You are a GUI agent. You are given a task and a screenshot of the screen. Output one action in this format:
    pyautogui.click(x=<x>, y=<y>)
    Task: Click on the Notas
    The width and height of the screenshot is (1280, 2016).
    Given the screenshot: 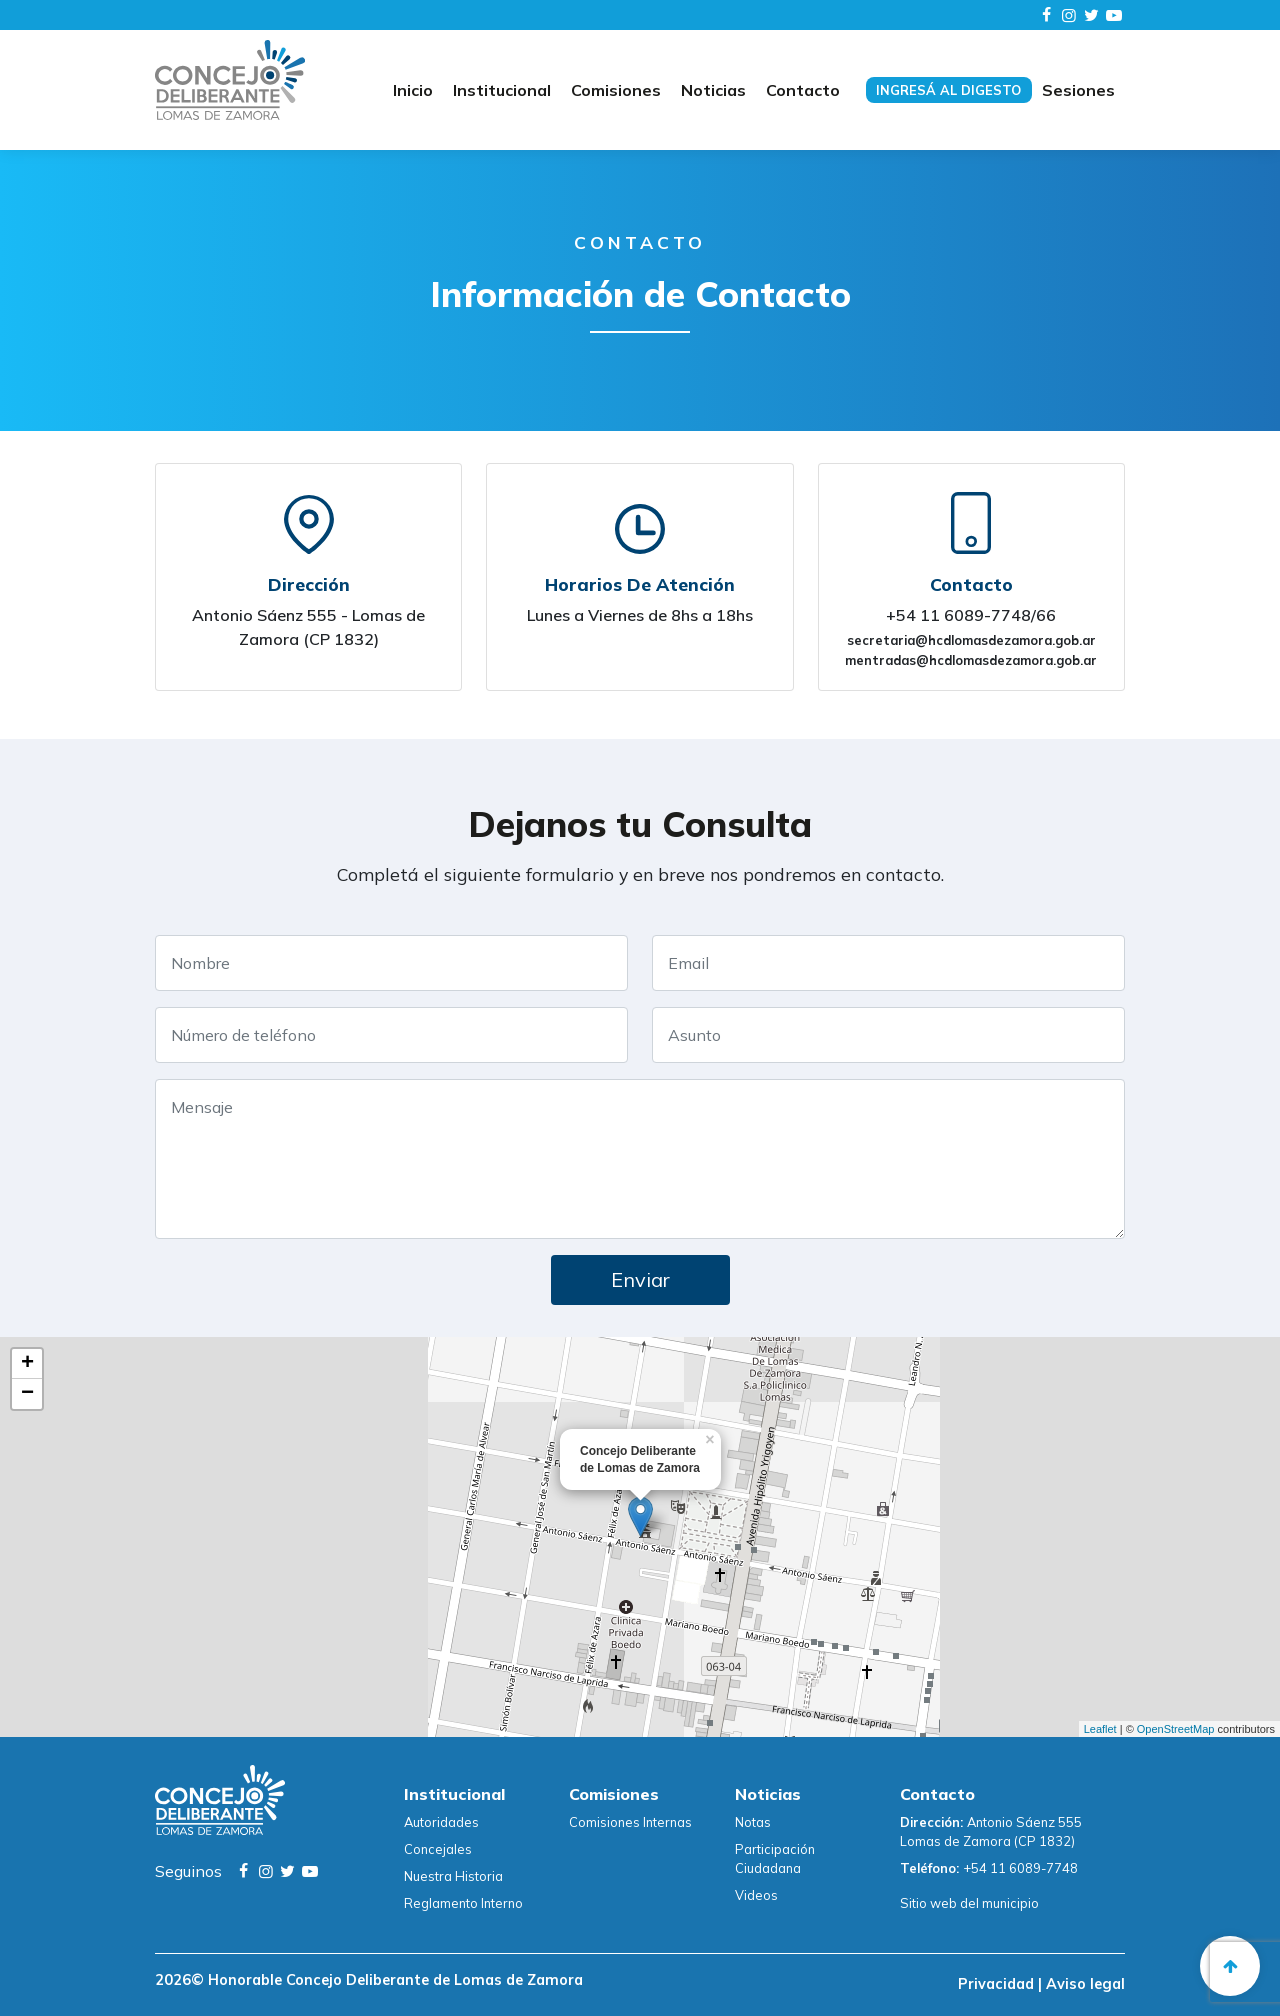 What is the action you would take?
    pyautogui.click(x=753, y=1822)
    